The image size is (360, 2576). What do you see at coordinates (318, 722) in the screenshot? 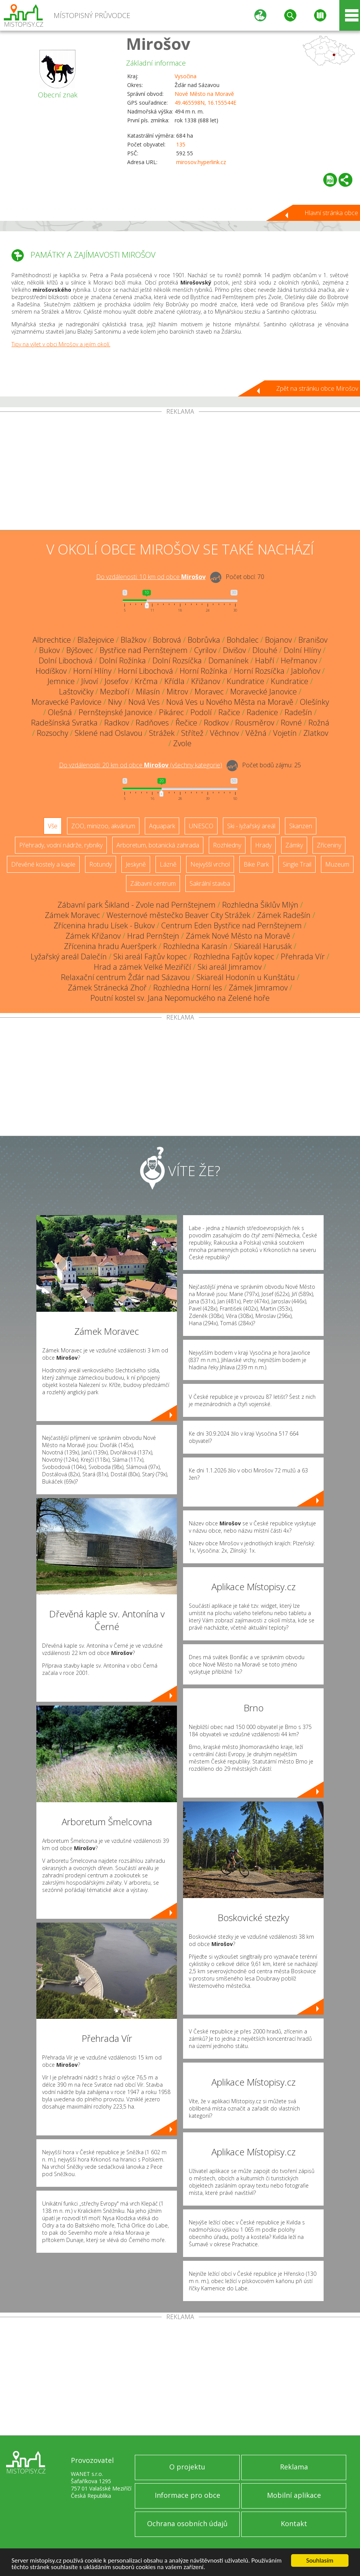
I see `Rožná` at bounding box center [318, 722].